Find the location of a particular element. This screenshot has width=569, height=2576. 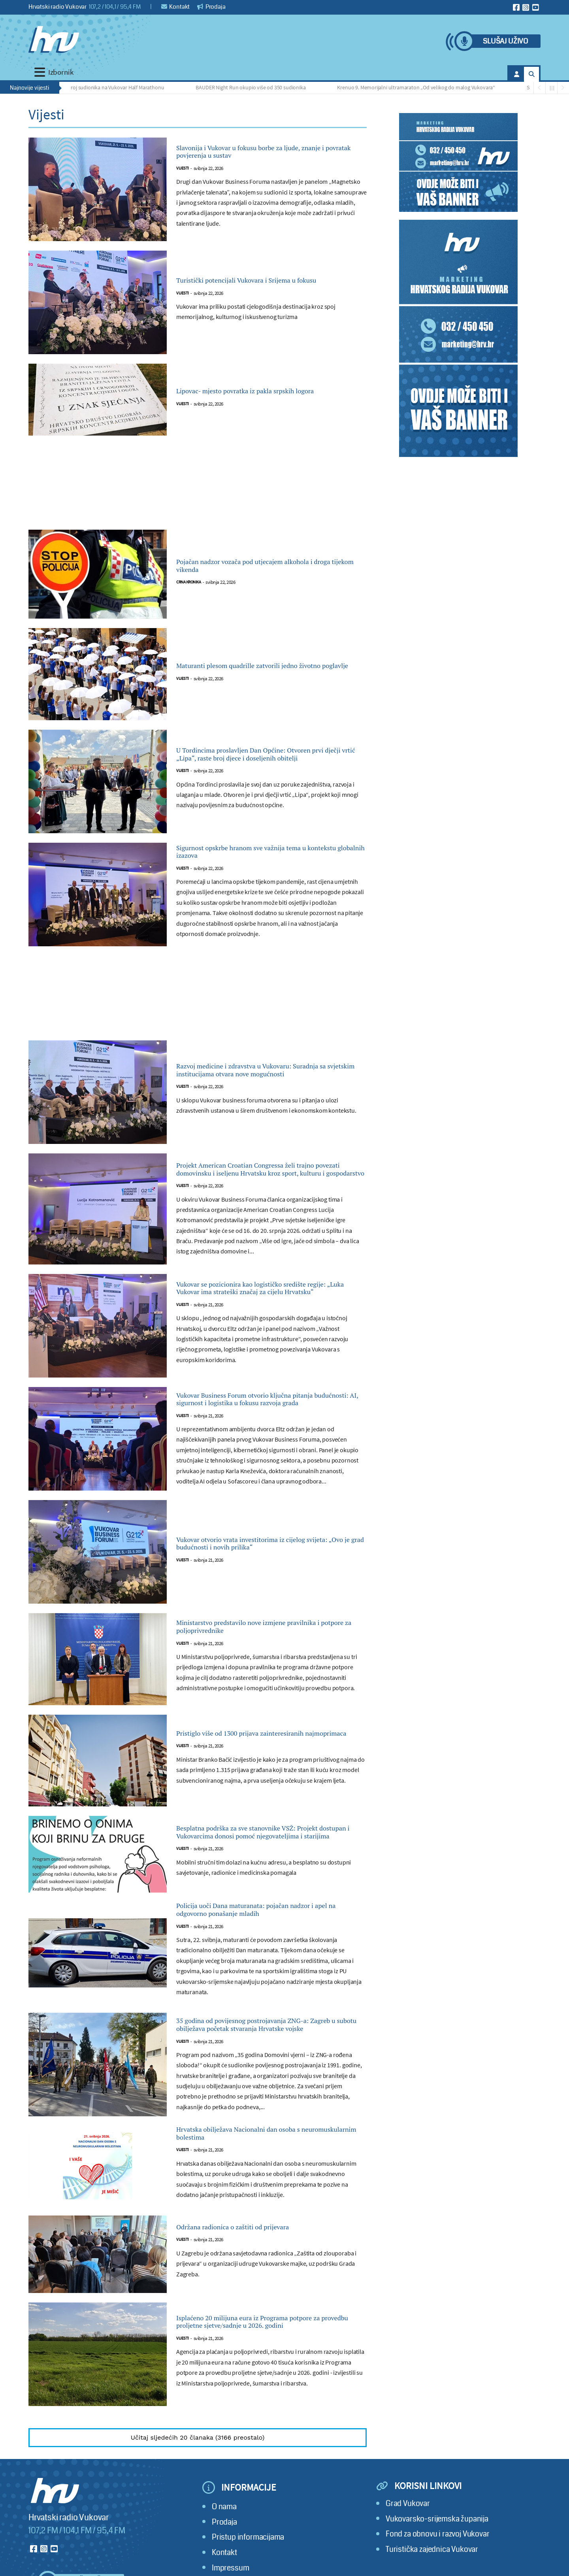

Grad Vukovar is located at coordinates (408, 2564).